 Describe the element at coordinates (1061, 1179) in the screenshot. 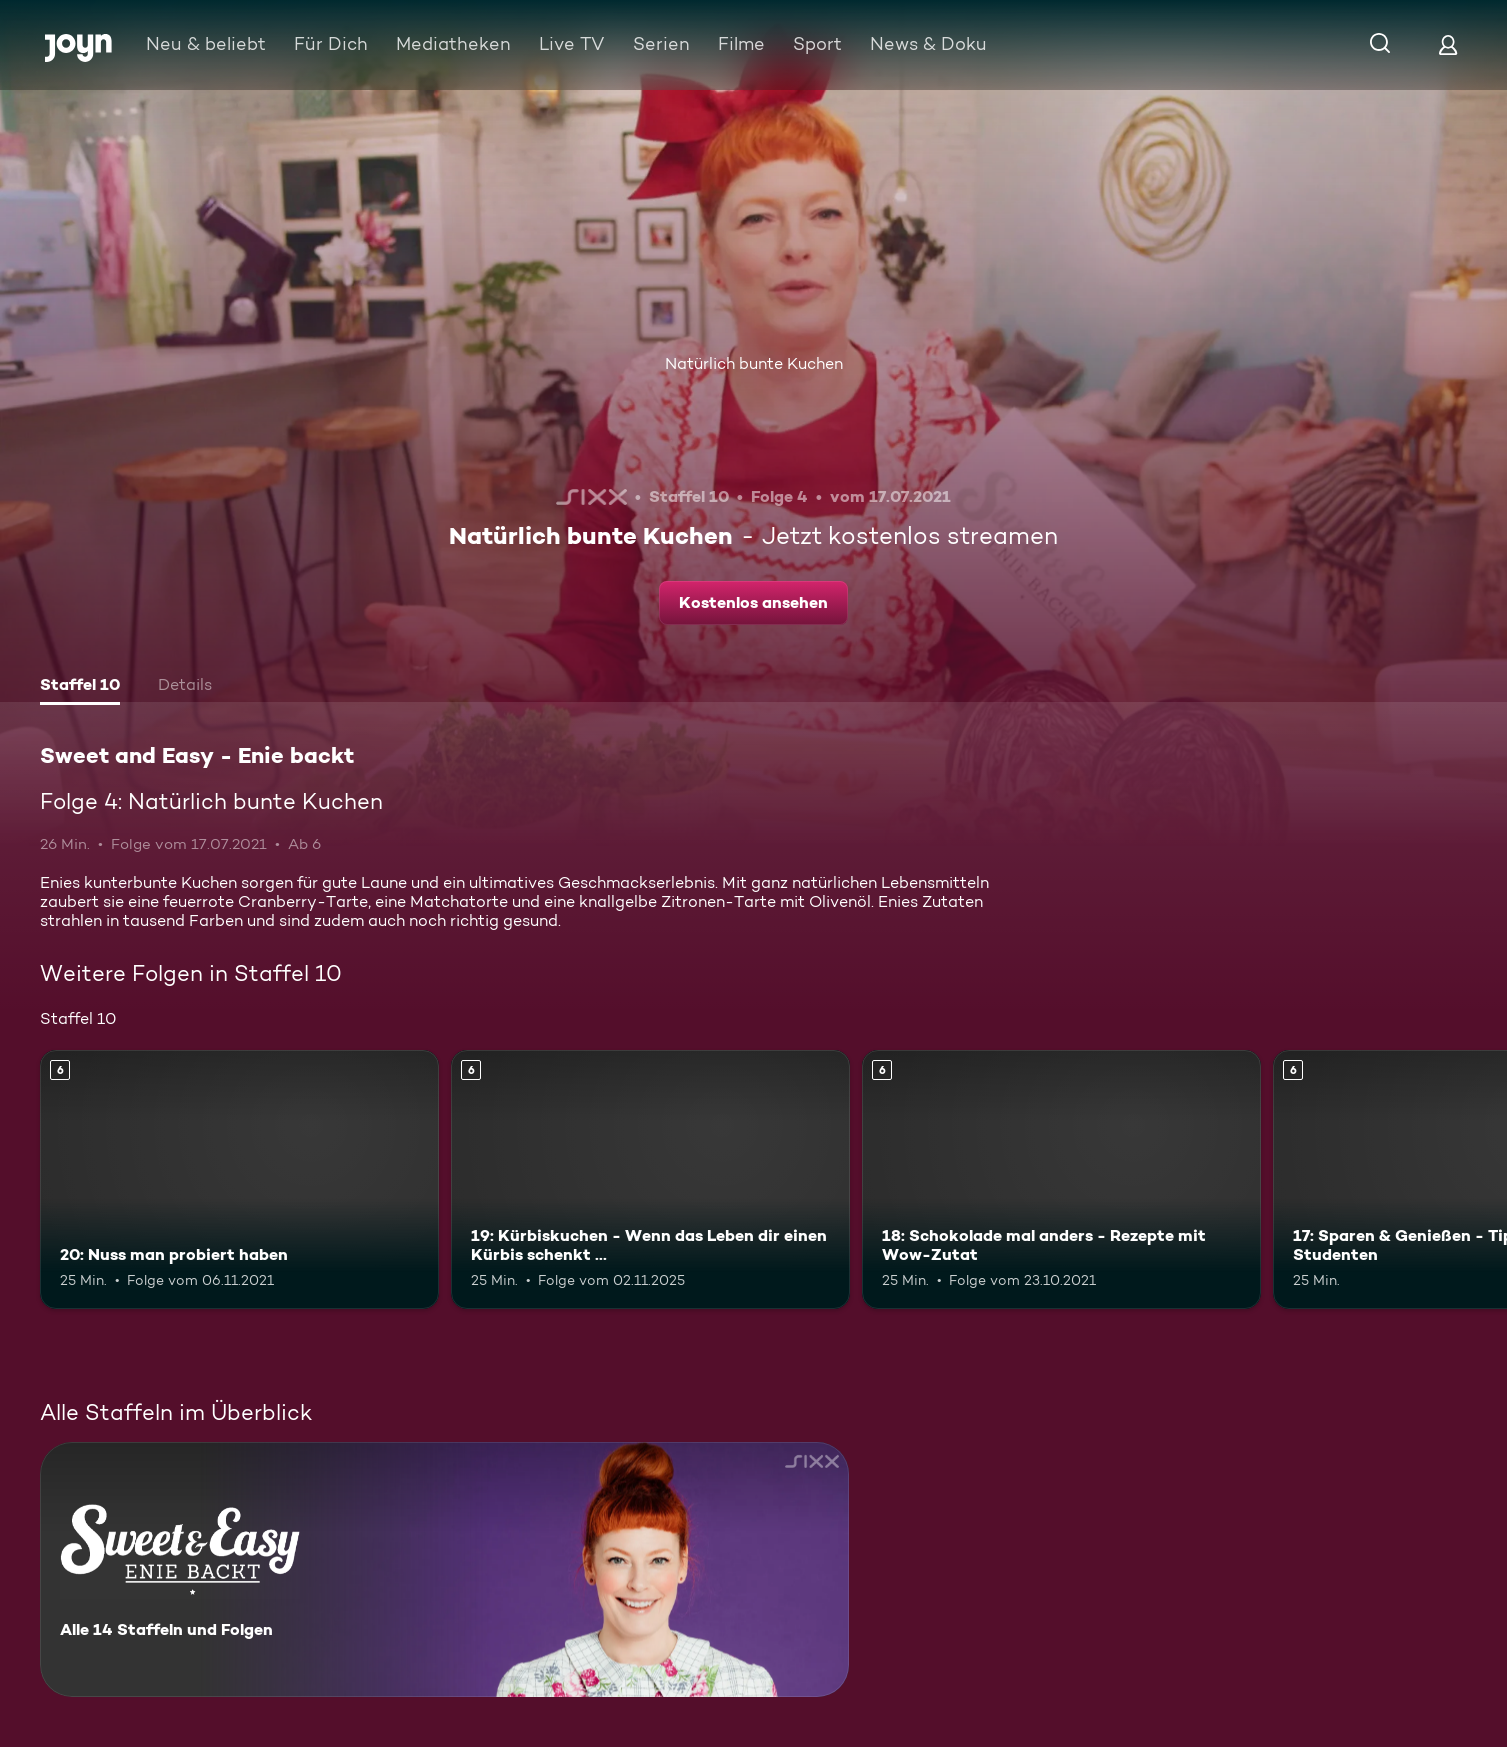

I see `[18: Schokolade mal anders - Rezepte mit Wow-Zutat. Ab 6 Jahren. Mehr Infos zur Episode]` at that location.